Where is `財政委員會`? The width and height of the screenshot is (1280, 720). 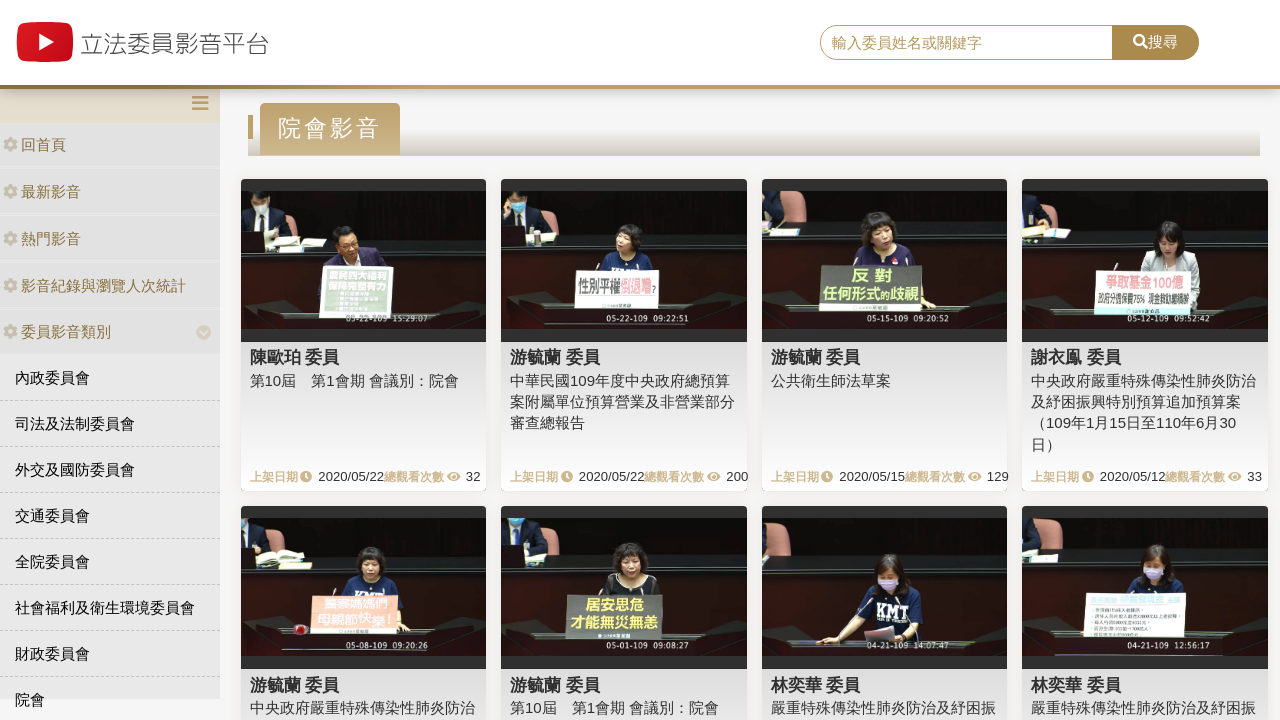
財政委員會 is located at coordinates (52, 653).